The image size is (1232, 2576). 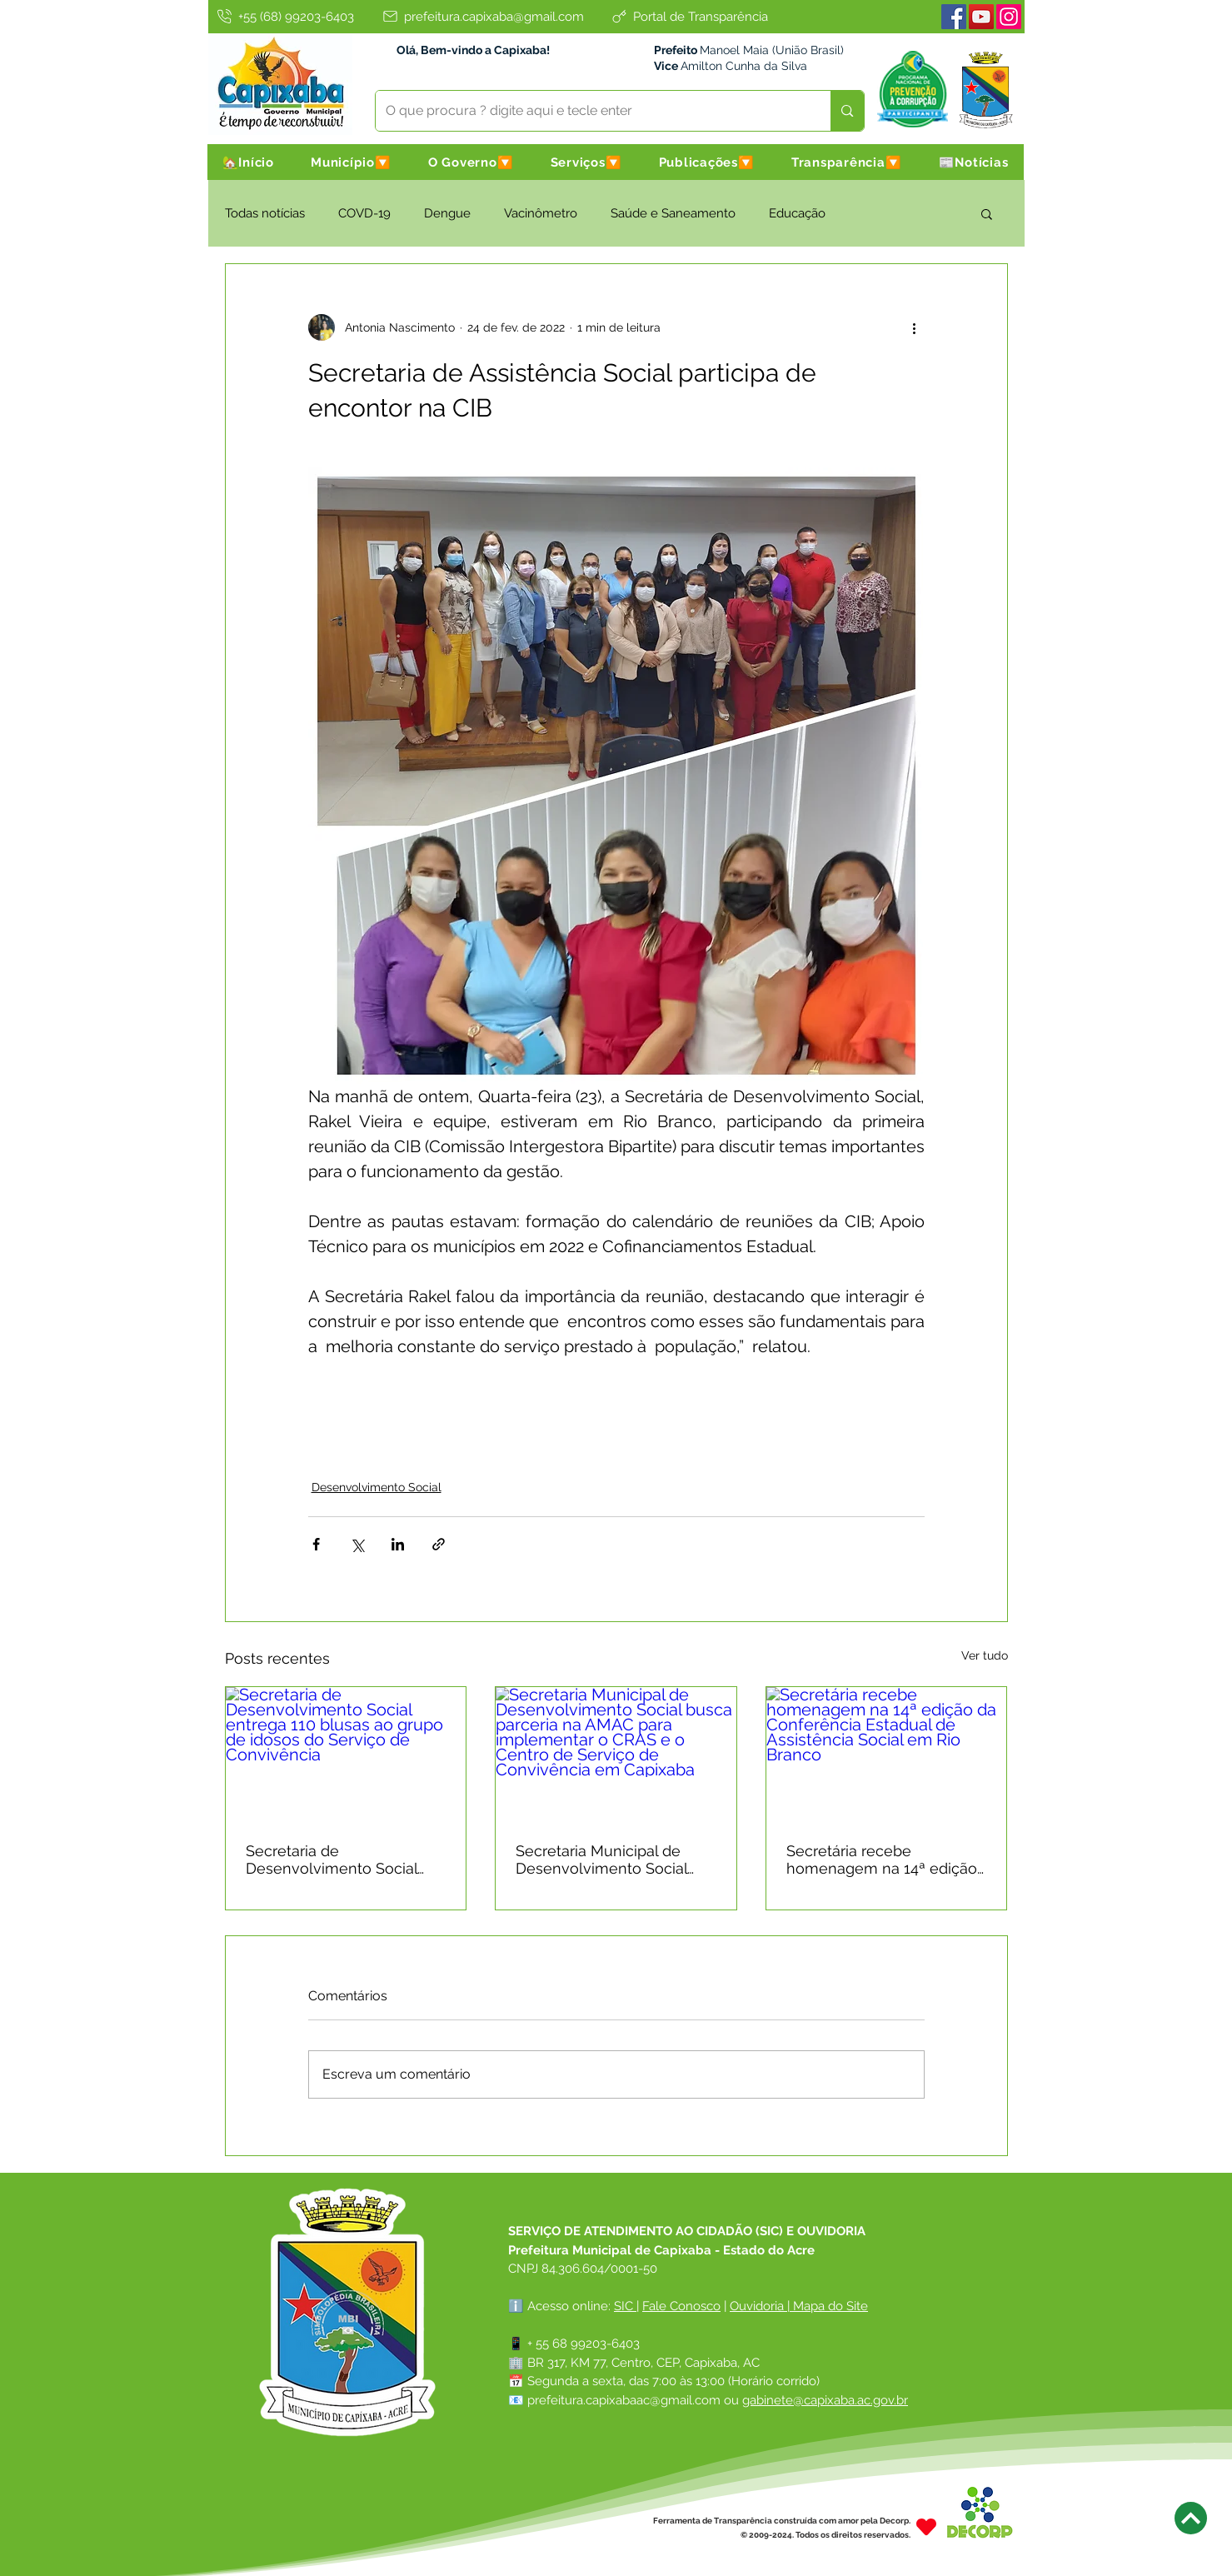 I want to click on Desenvolvimento Social, so click(x=376, y=1487).